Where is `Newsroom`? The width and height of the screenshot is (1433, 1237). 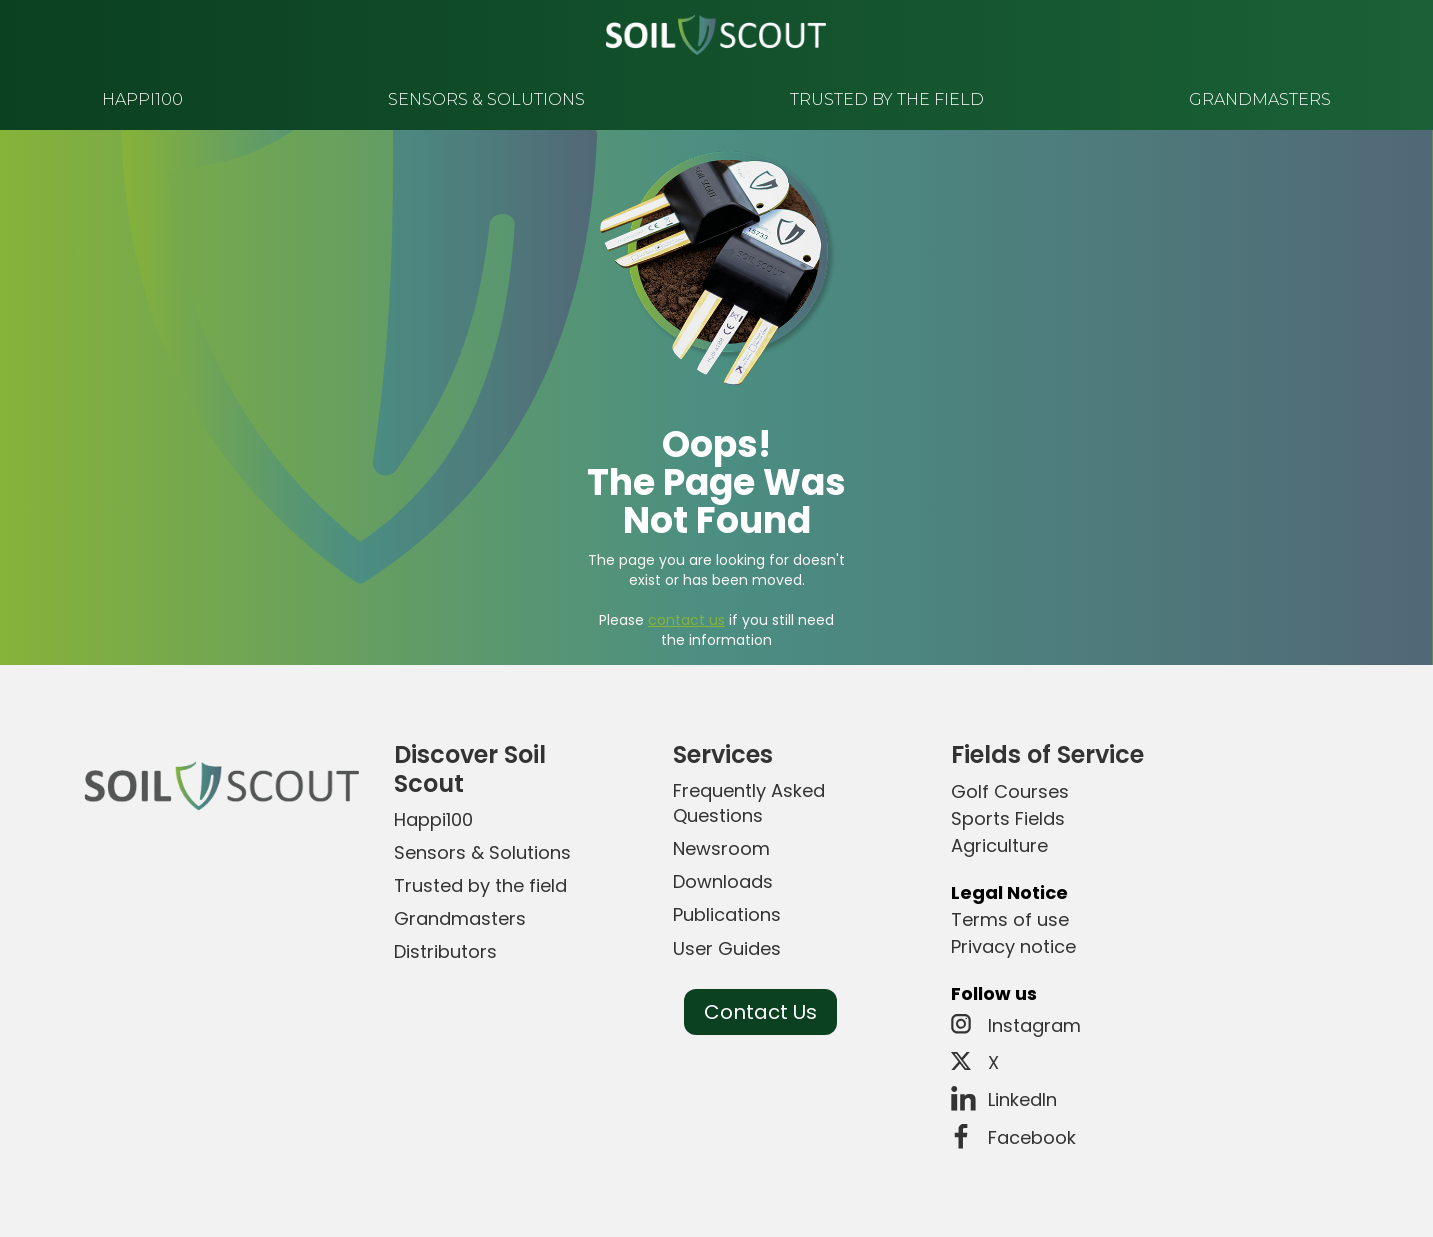 Newsroom is located at coordinates (721, 848).